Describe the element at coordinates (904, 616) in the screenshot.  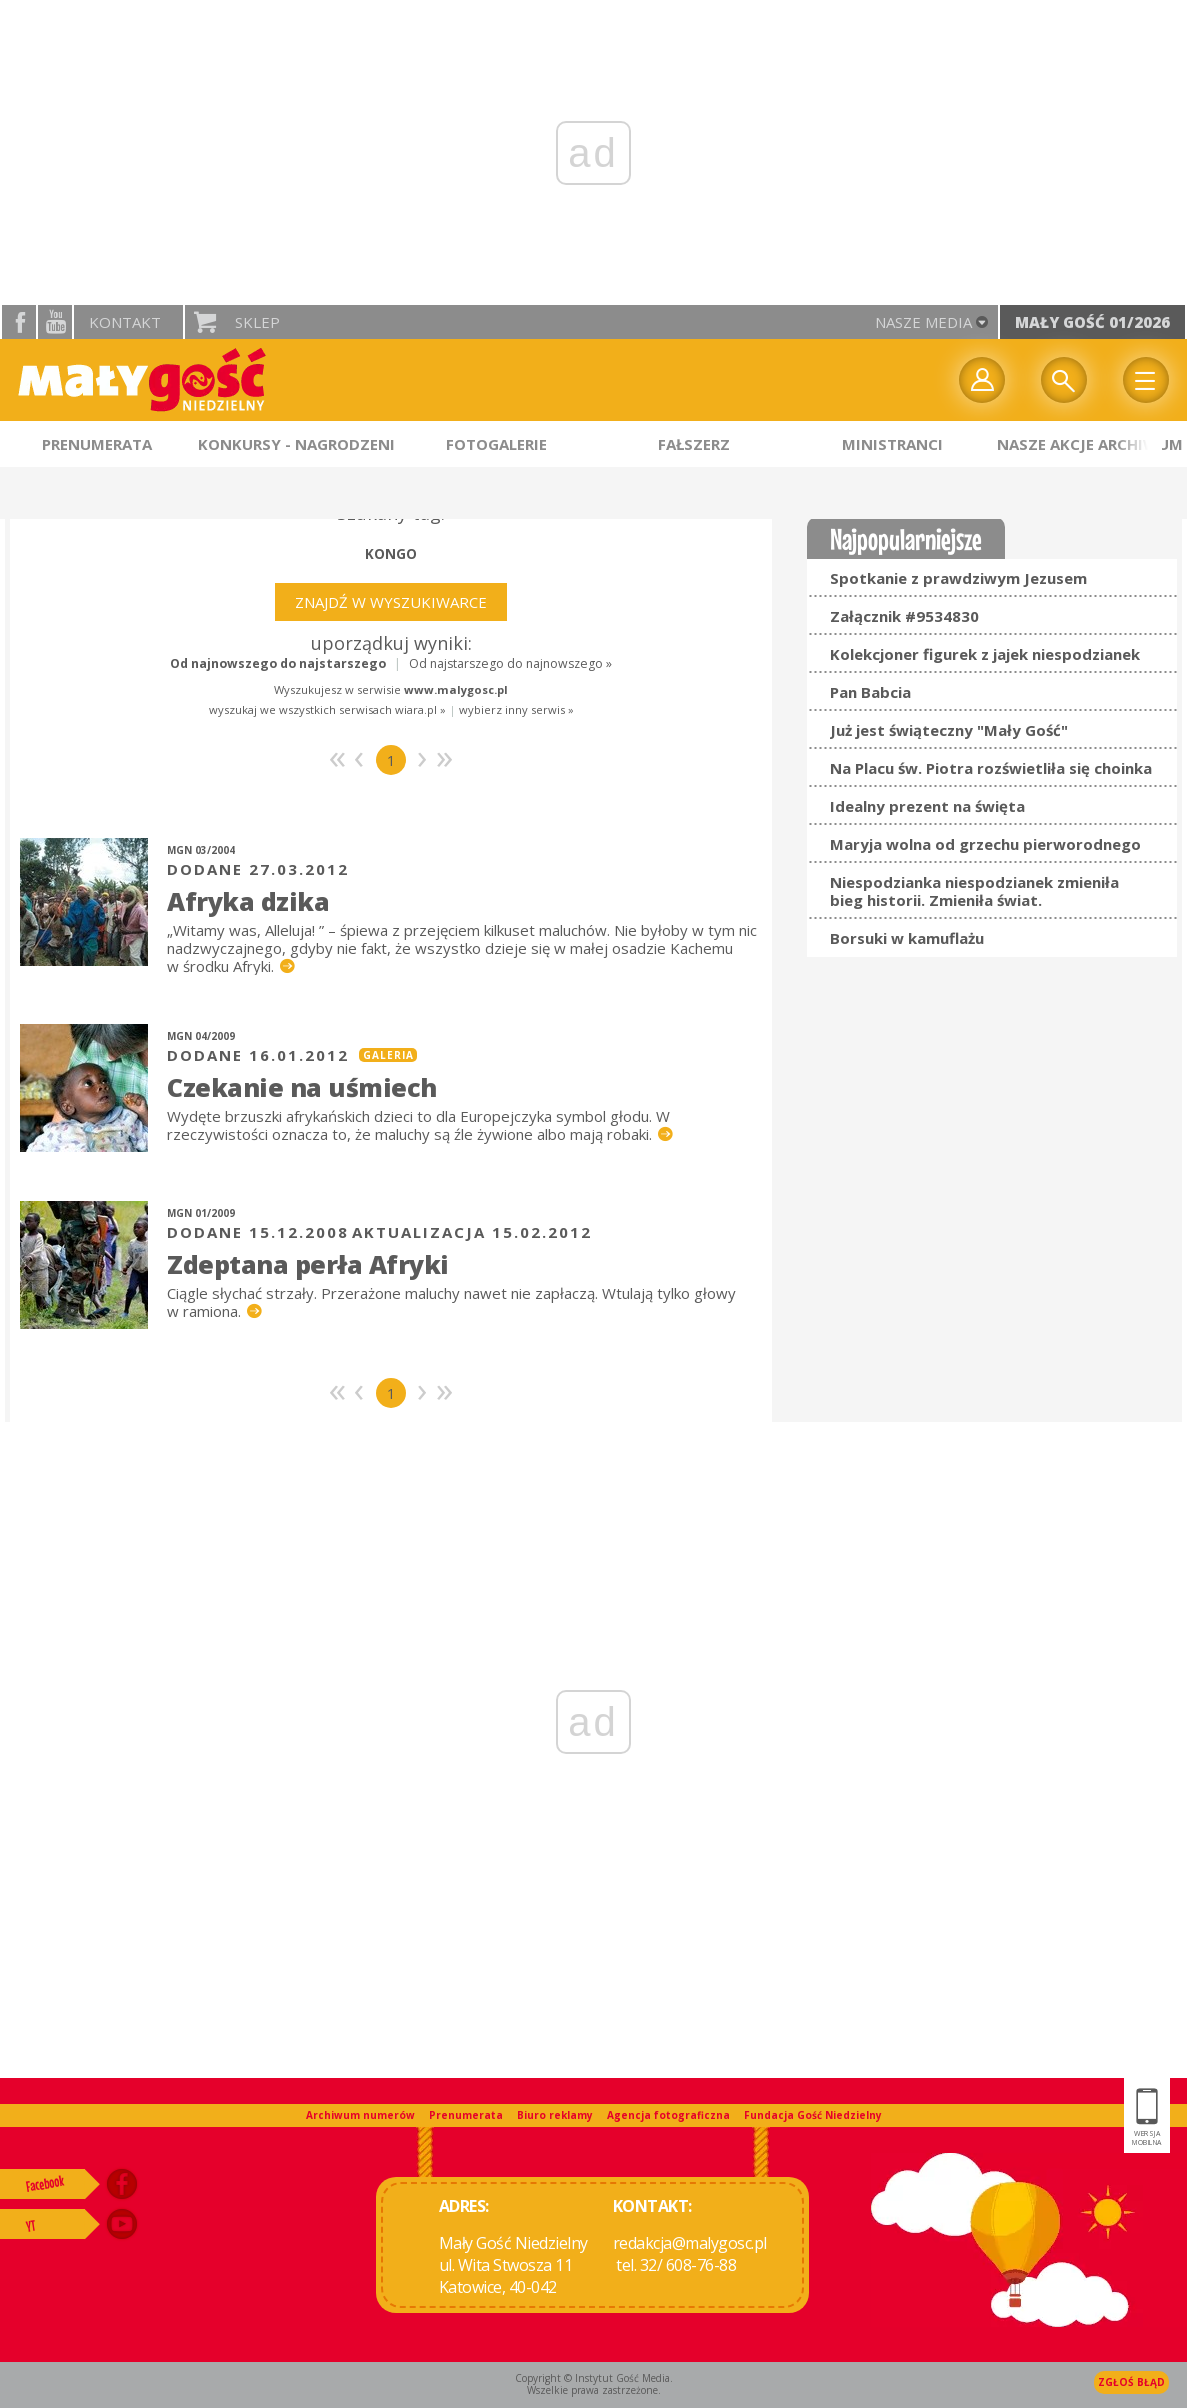
I see `Załącznik #9534830` at that location.